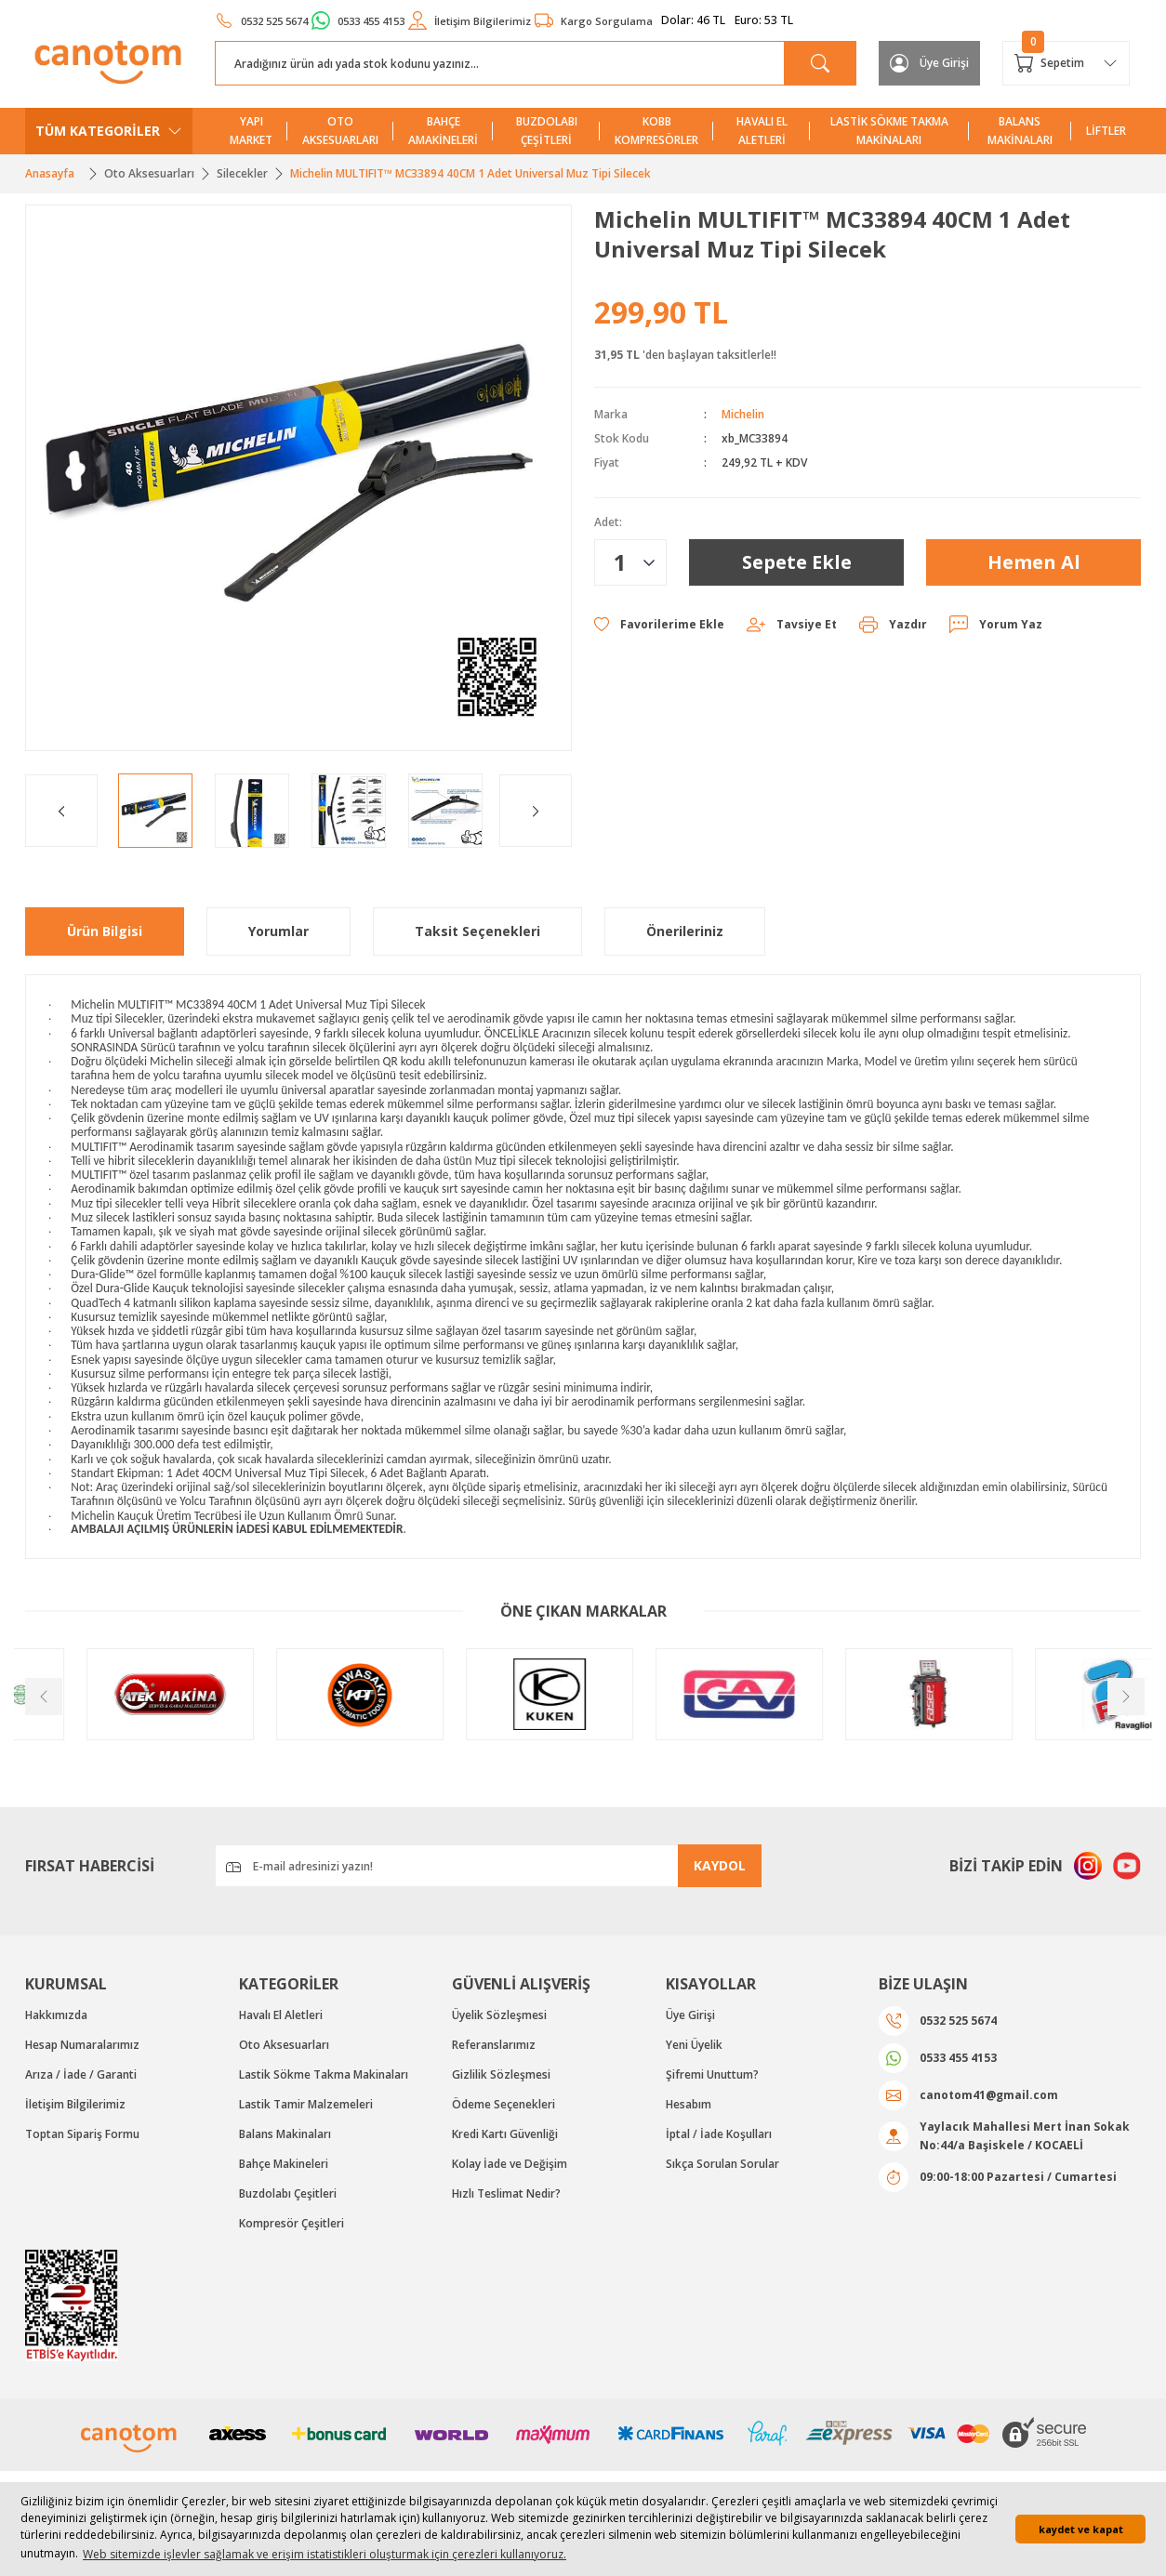 Image resolution: width=1166 pixels, height=2576 pixels. What do you see at coordinates (82, 2045) in the screenshot?
I see `Hesap Numaralarımız` at bounding box center [82, 2045].